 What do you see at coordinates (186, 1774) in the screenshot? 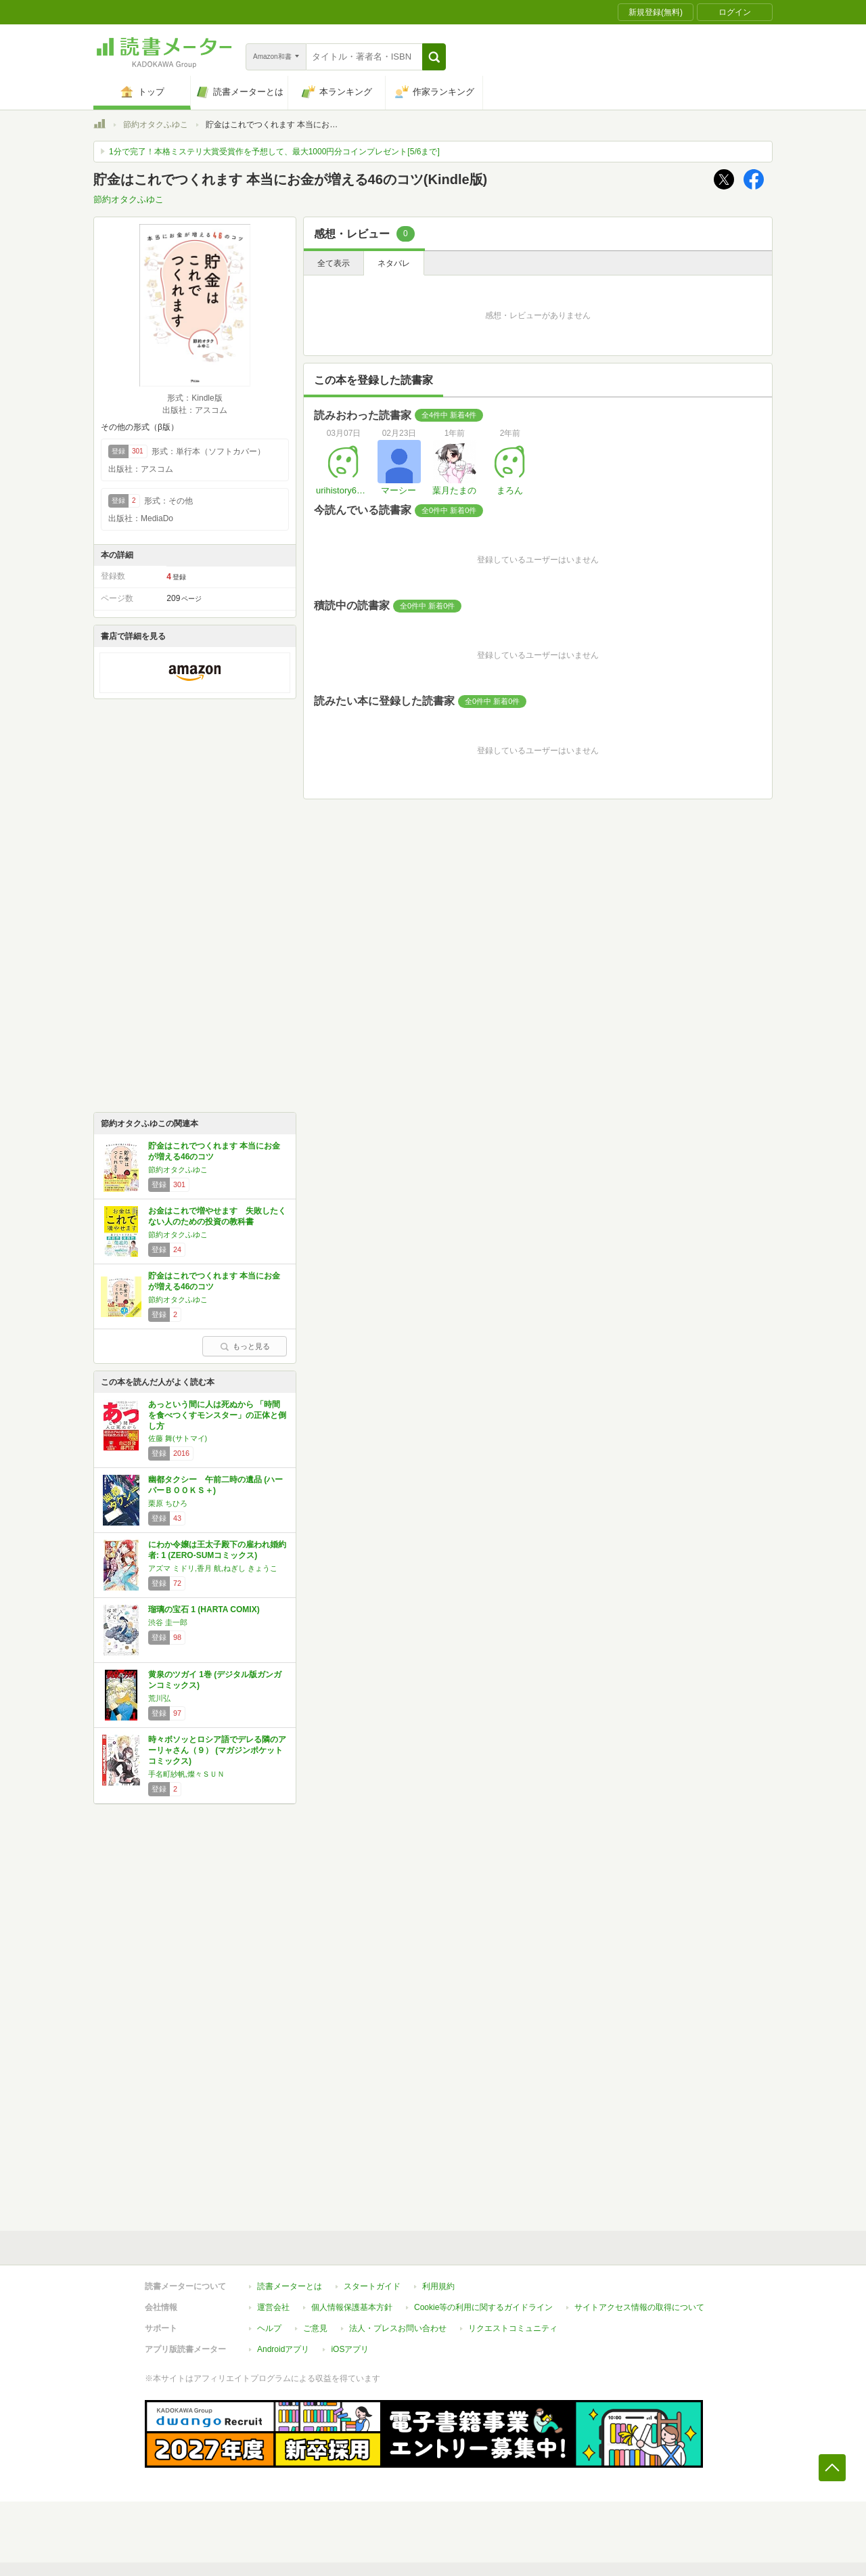
I see `手名町紗帆,燦々ＳＵＮ` at bounding box center [186, 1774].